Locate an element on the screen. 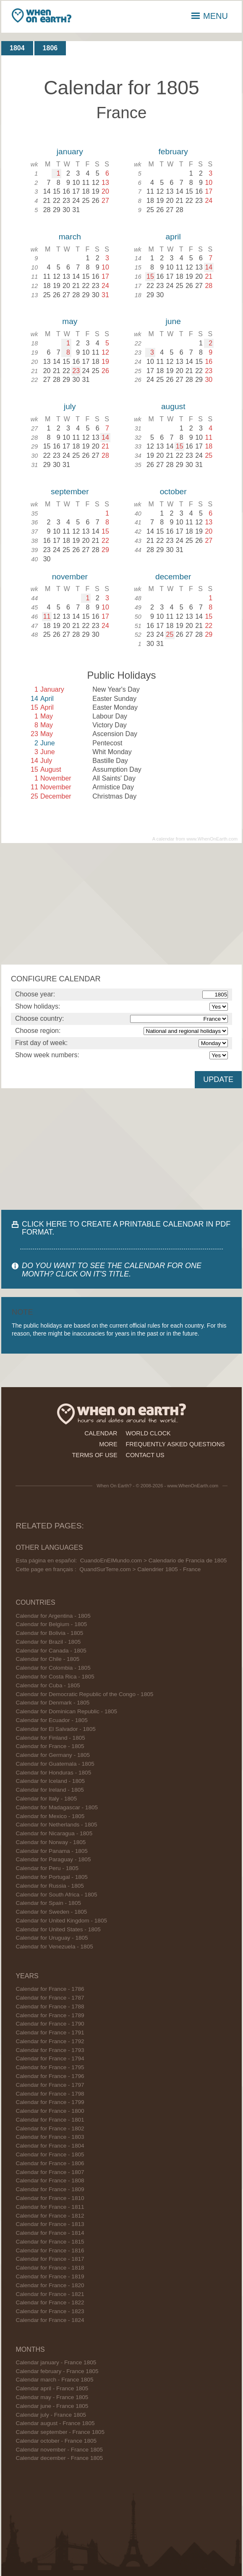  Calendar for Italy - 1805 is located at coordinates (46, 1798).